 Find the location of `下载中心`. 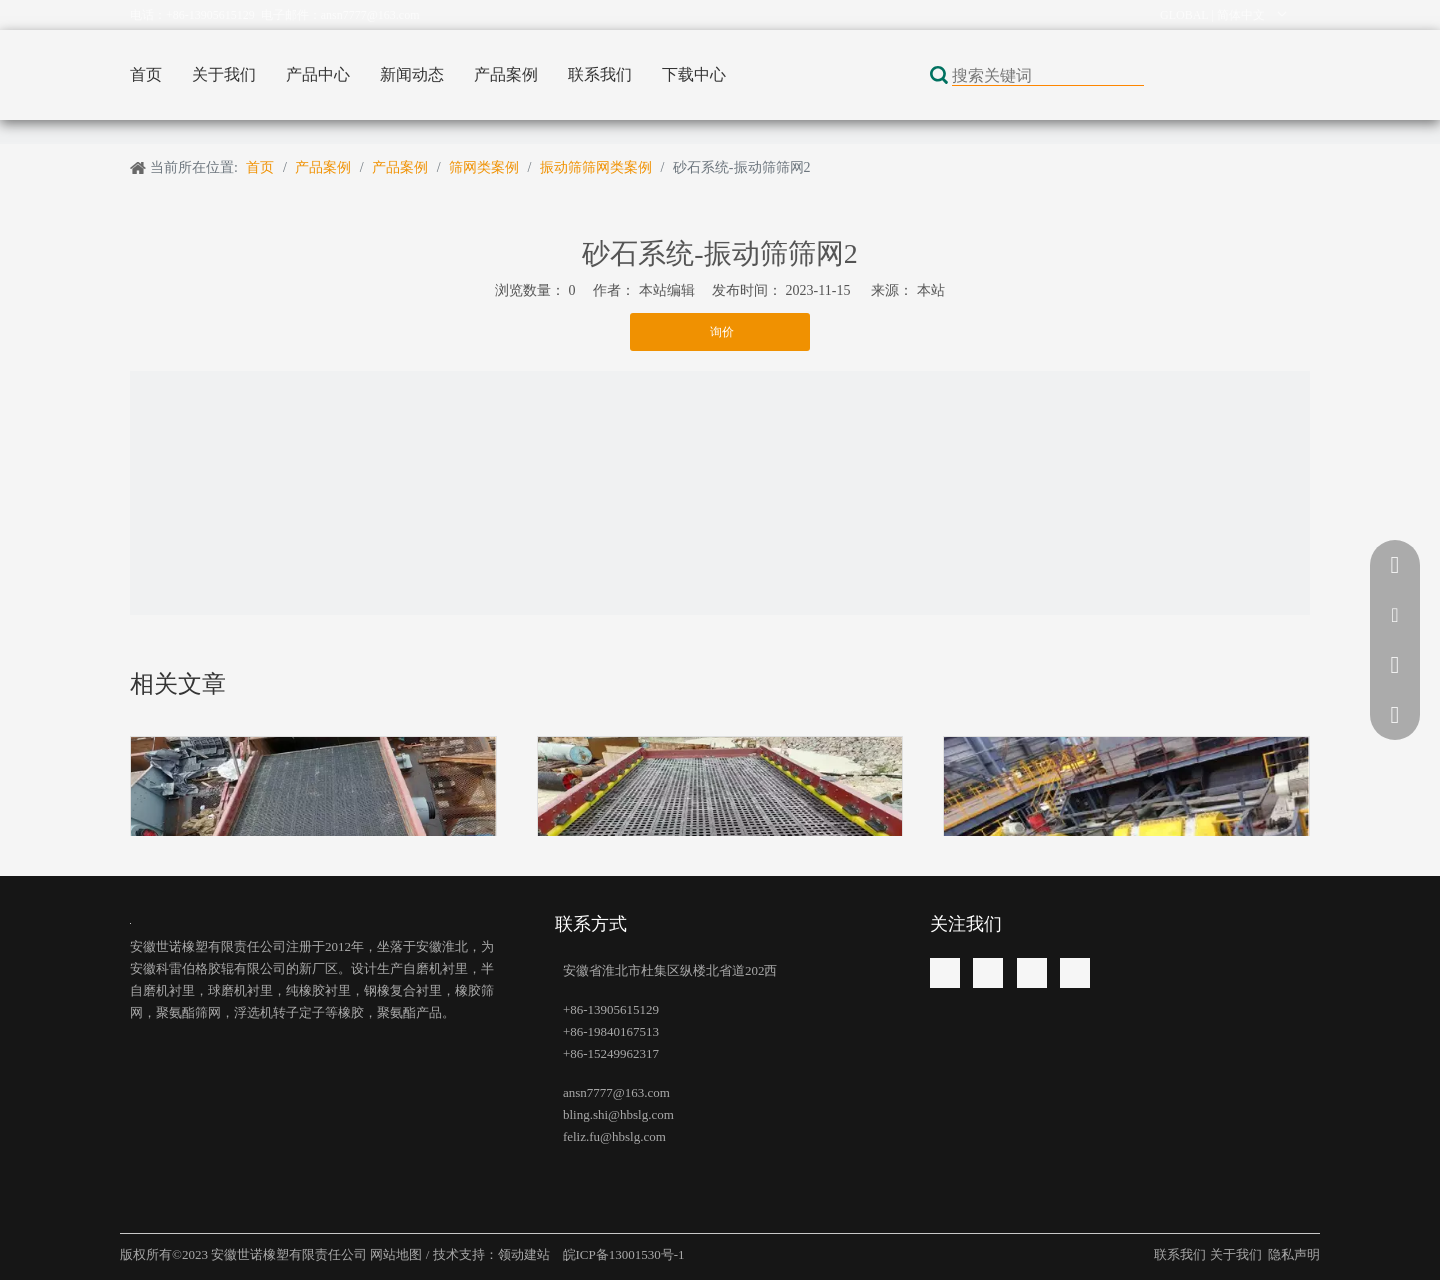

下载中心 is located at coordinates (694, 74).